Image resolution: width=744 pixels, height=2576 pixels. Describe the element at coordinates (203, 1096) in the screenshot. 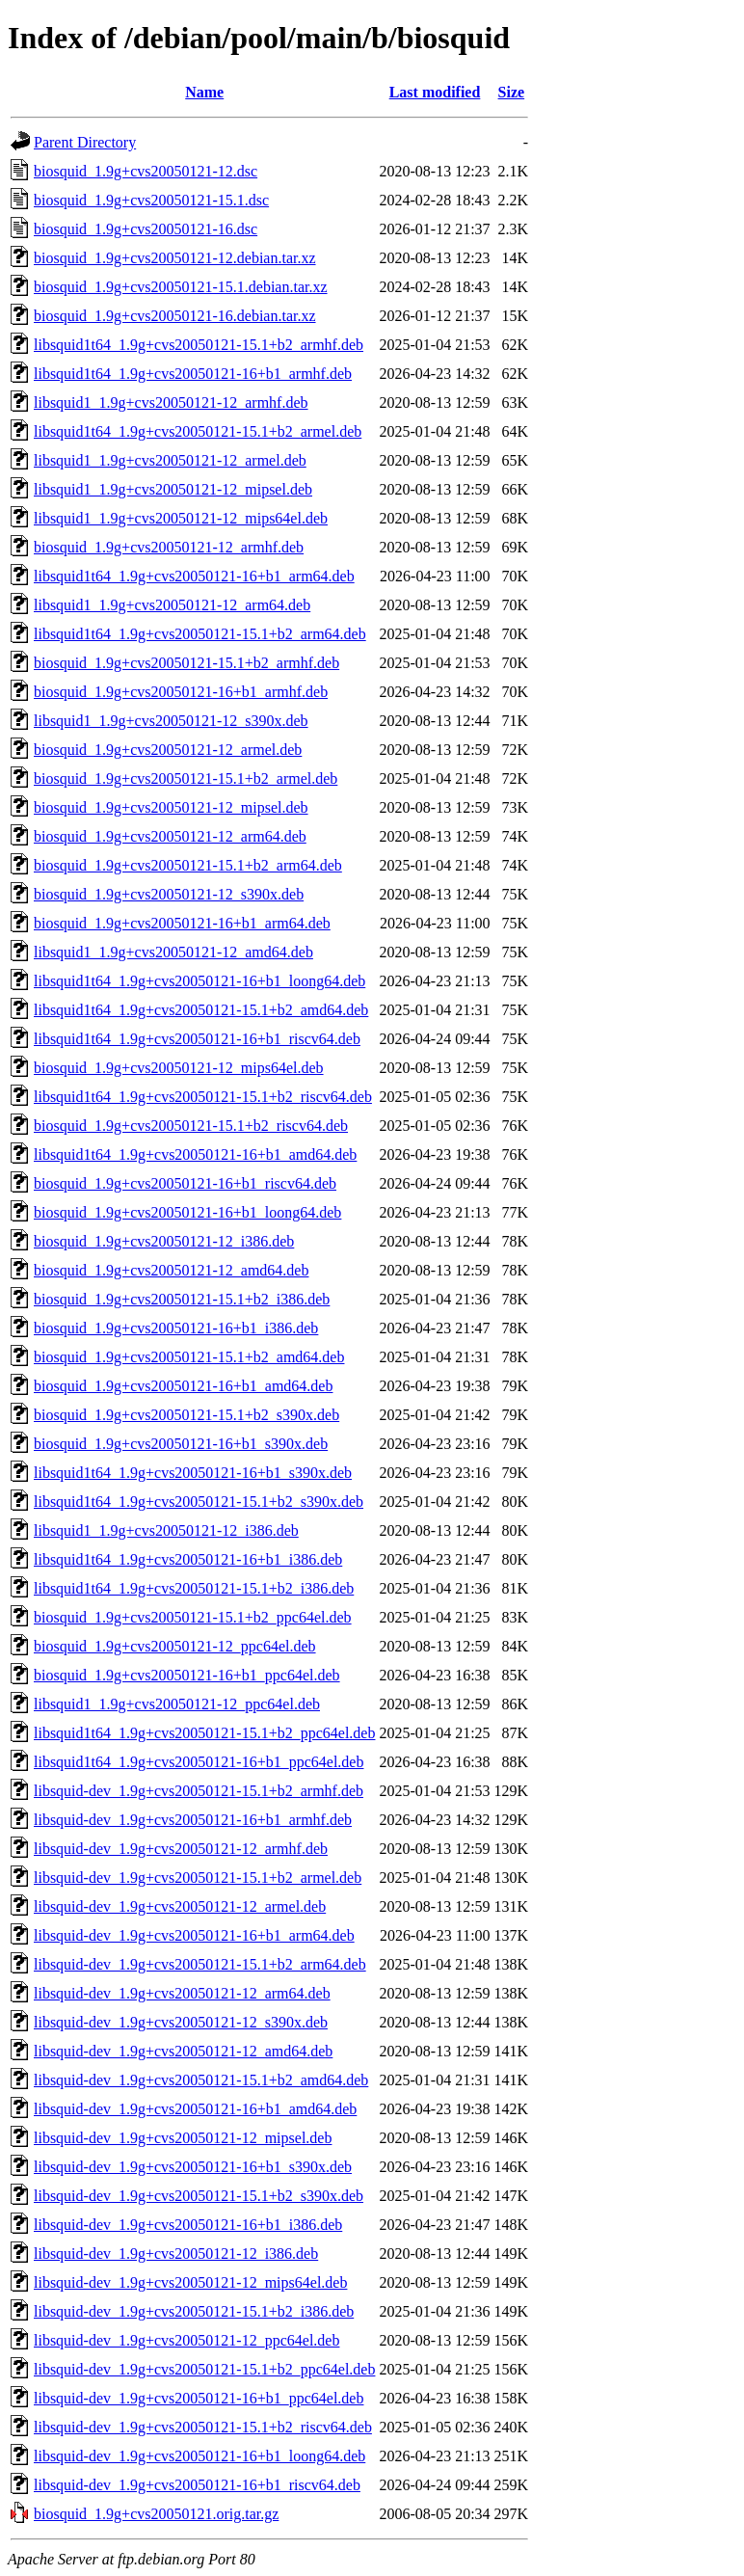

I see `libsquid1t64_1.9g+cvs20050121-15.1+b2_riscv64.deb` at that location.